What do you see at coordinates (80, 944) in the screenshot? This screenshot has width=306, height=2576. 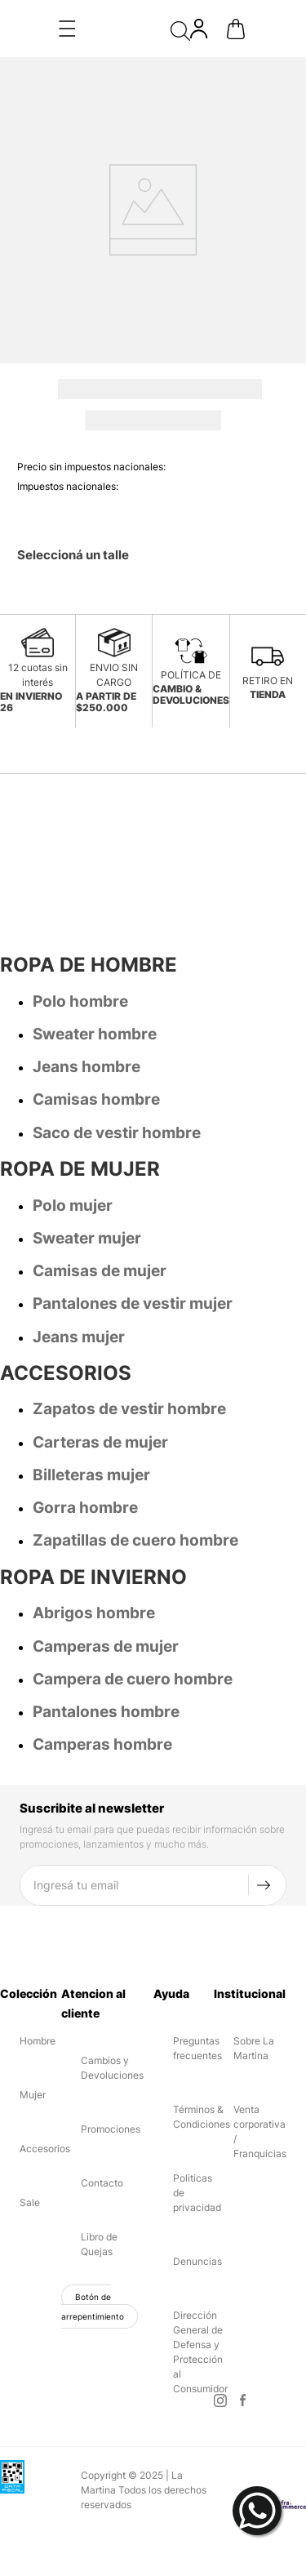 I see `Polo hombre` at bounding box center [80, 944].